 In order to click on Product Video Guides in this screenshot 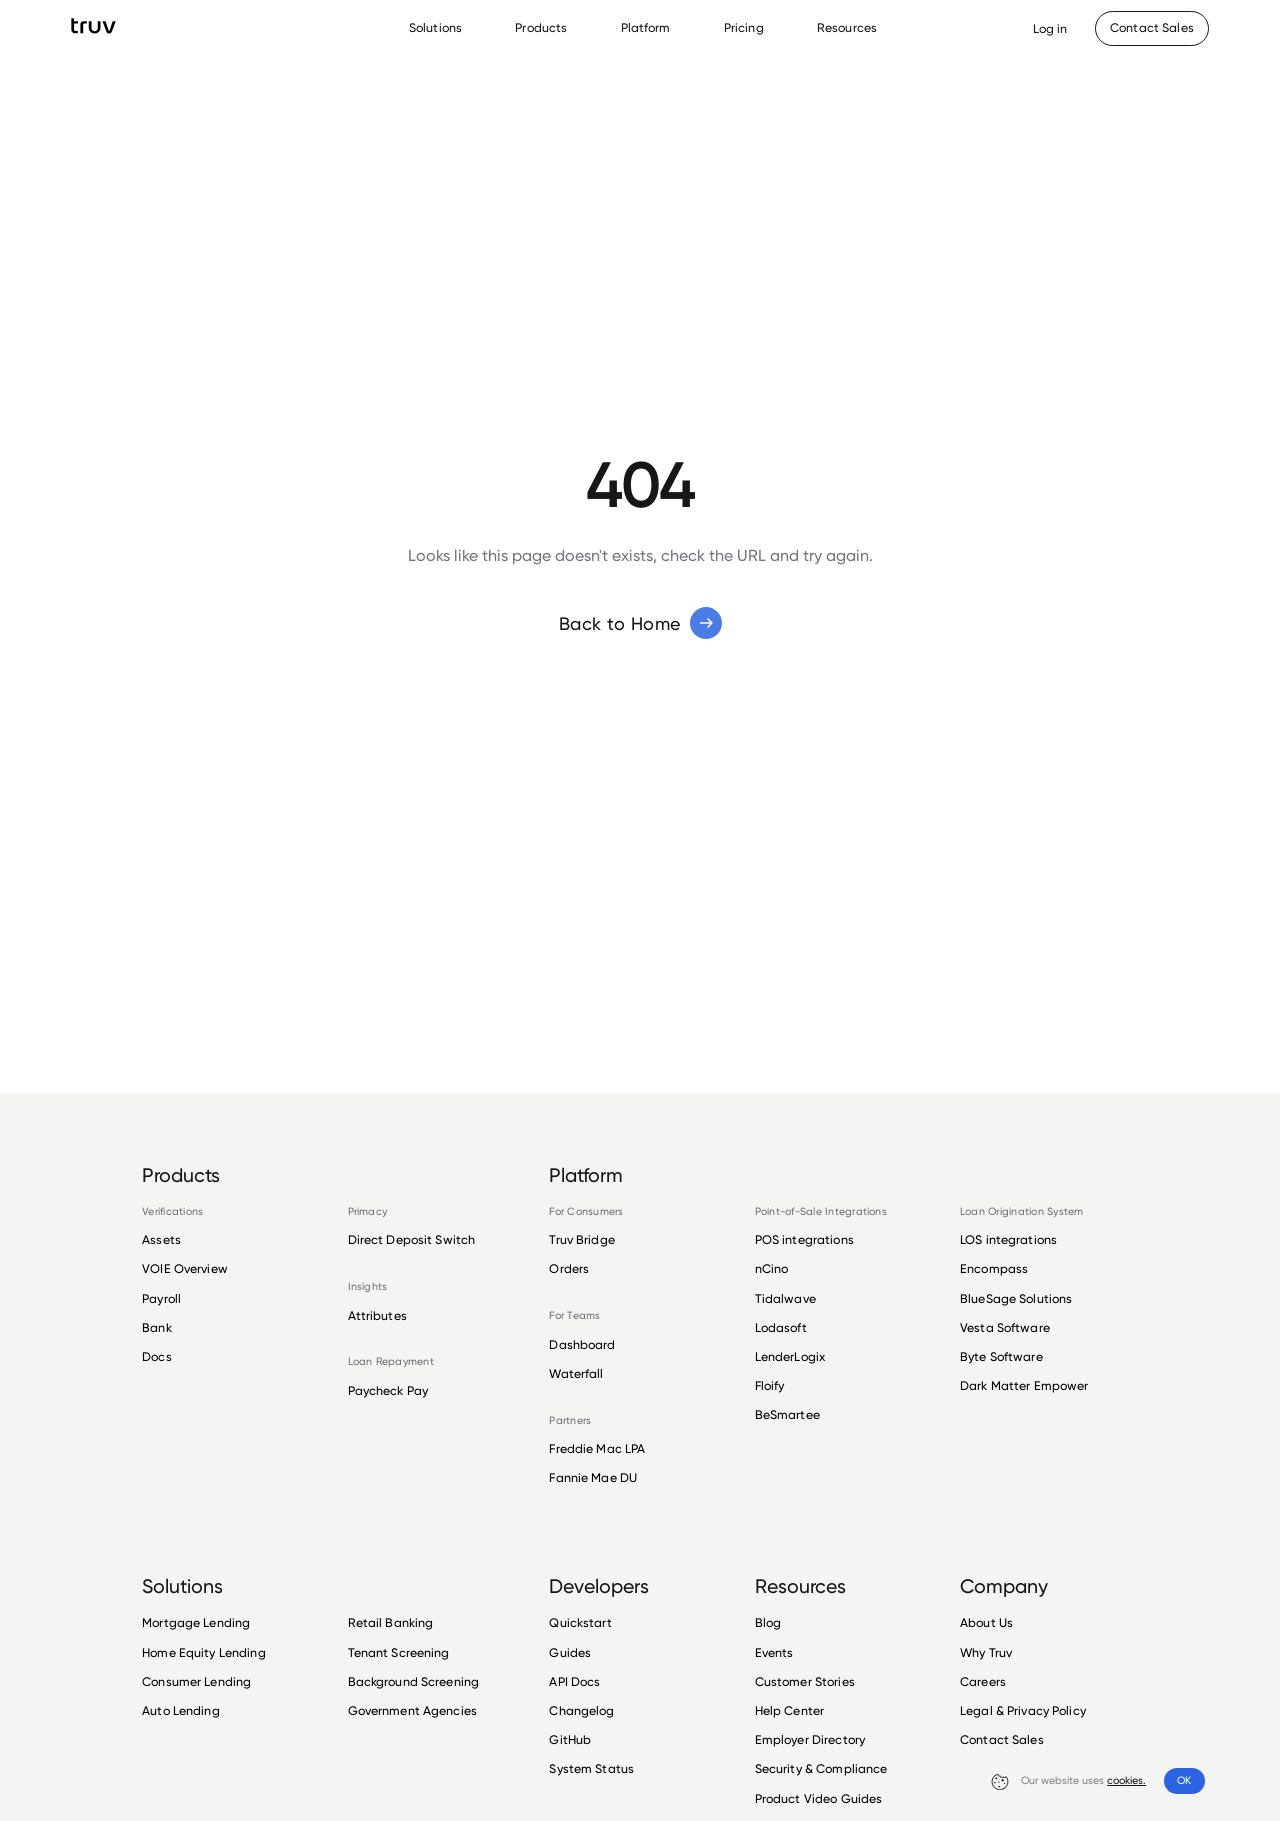, I will do `click(819, 1798)`.